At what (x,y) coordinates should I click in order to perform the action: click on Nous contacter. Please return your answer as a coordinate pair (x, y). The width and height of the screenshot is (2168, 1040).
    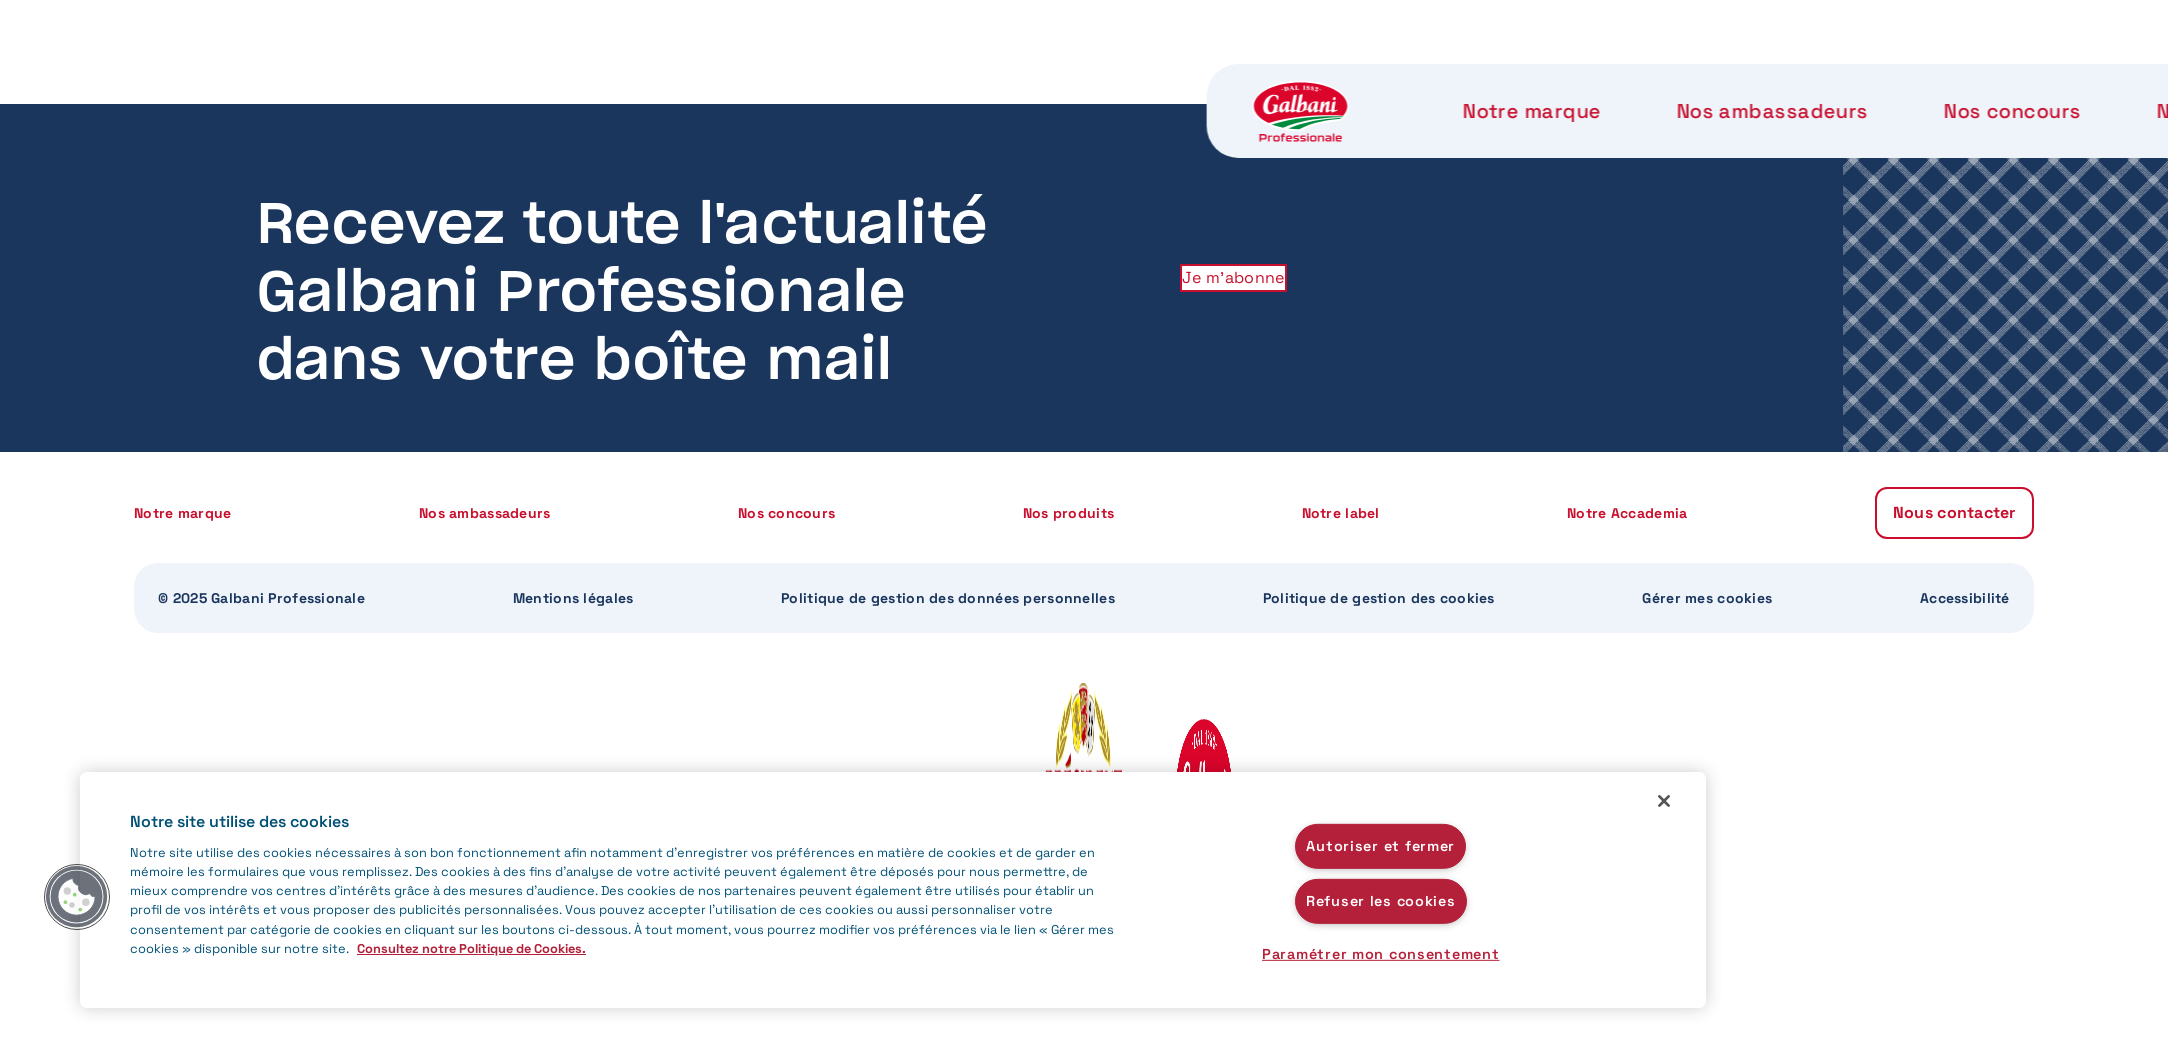
    Looking at the image, I should click on (1842, 80).